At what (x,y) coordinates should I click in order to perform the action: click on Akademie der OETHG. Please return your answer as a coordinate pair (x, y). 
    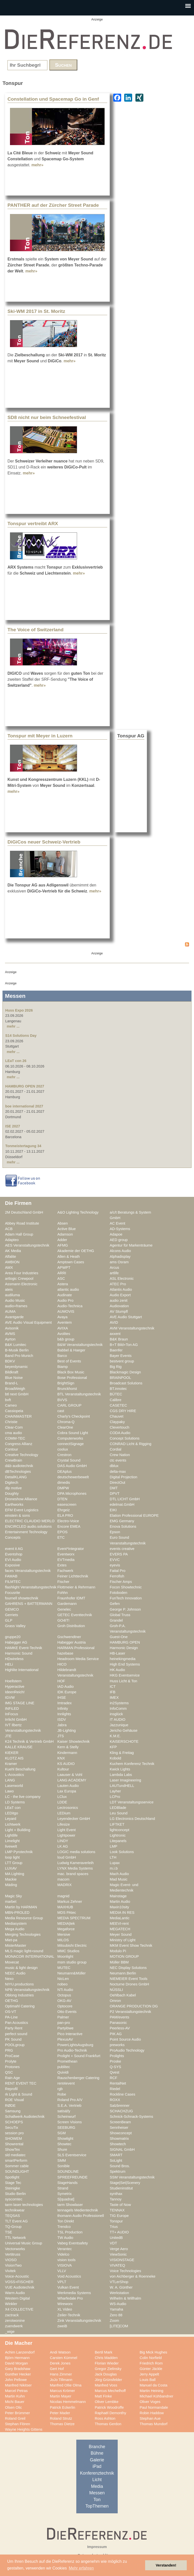
    Looking at the image, I should click on (75, 1251).